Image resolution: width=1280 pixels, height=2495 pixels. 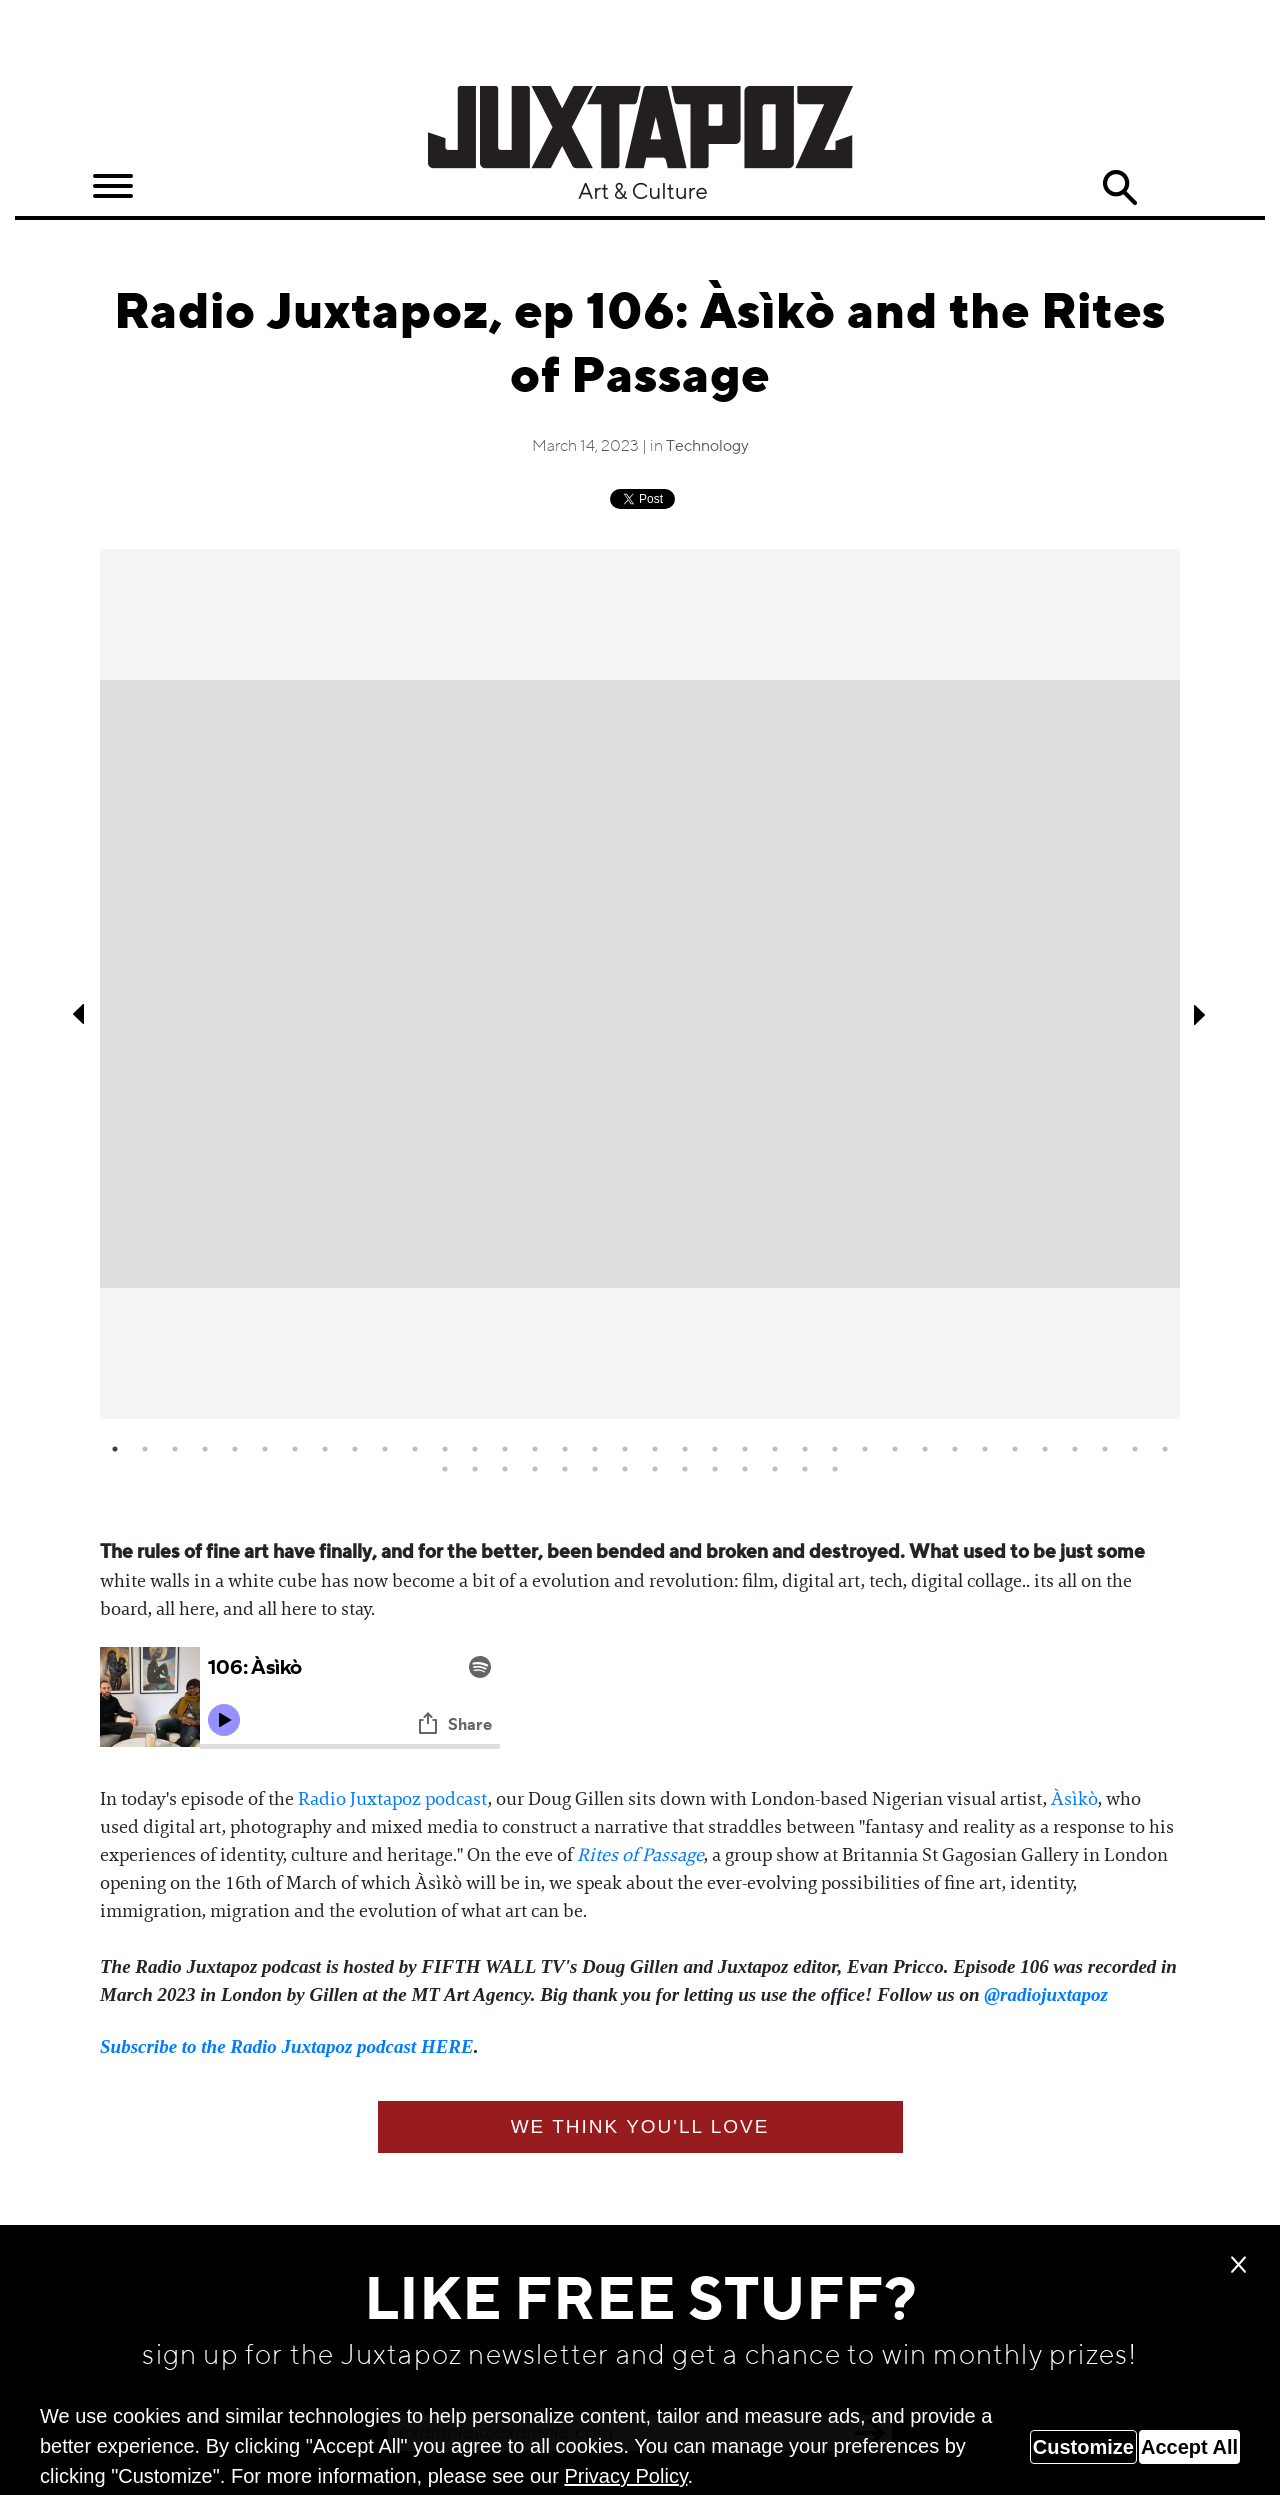 I want to click on 21 [tab], so click(x=715, y=1449).